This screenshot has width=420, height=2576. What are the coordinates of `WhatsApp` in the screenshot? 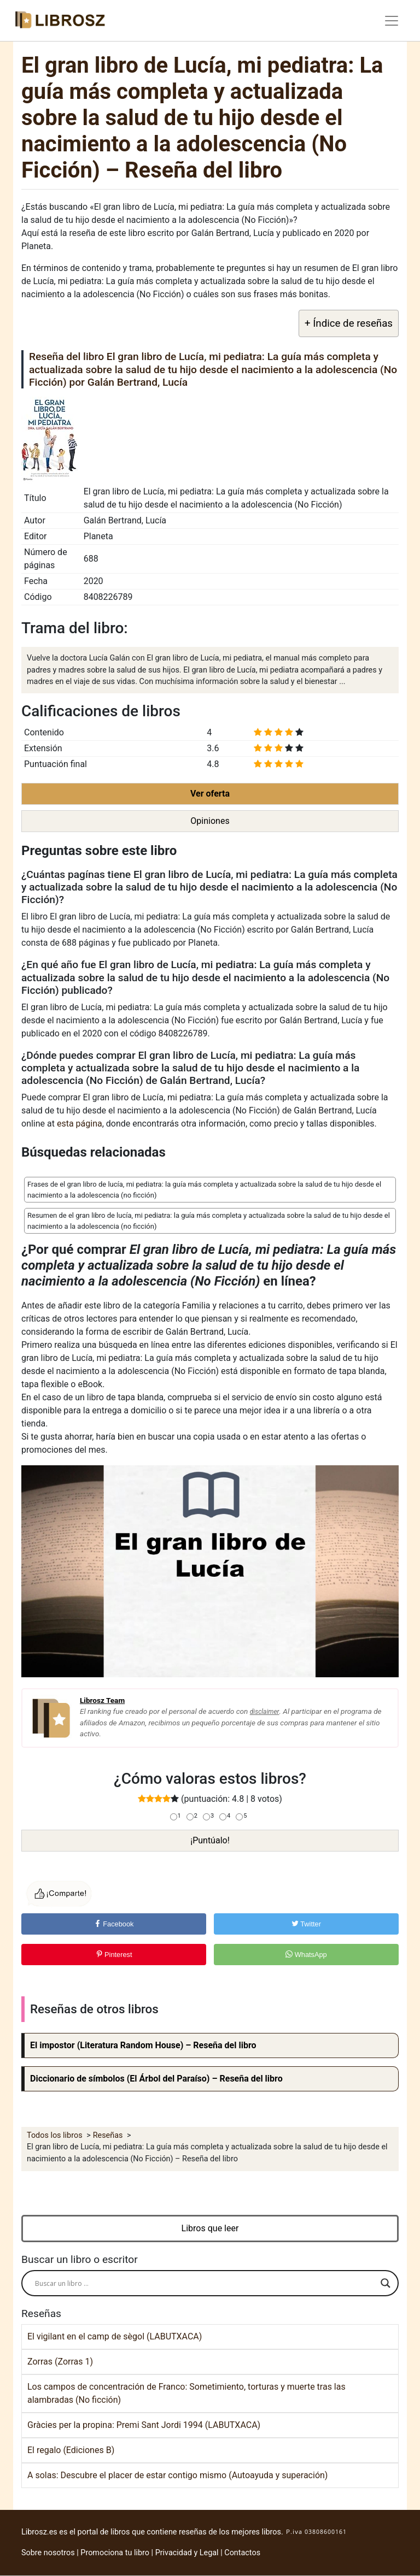 It's located at (306, 1954).